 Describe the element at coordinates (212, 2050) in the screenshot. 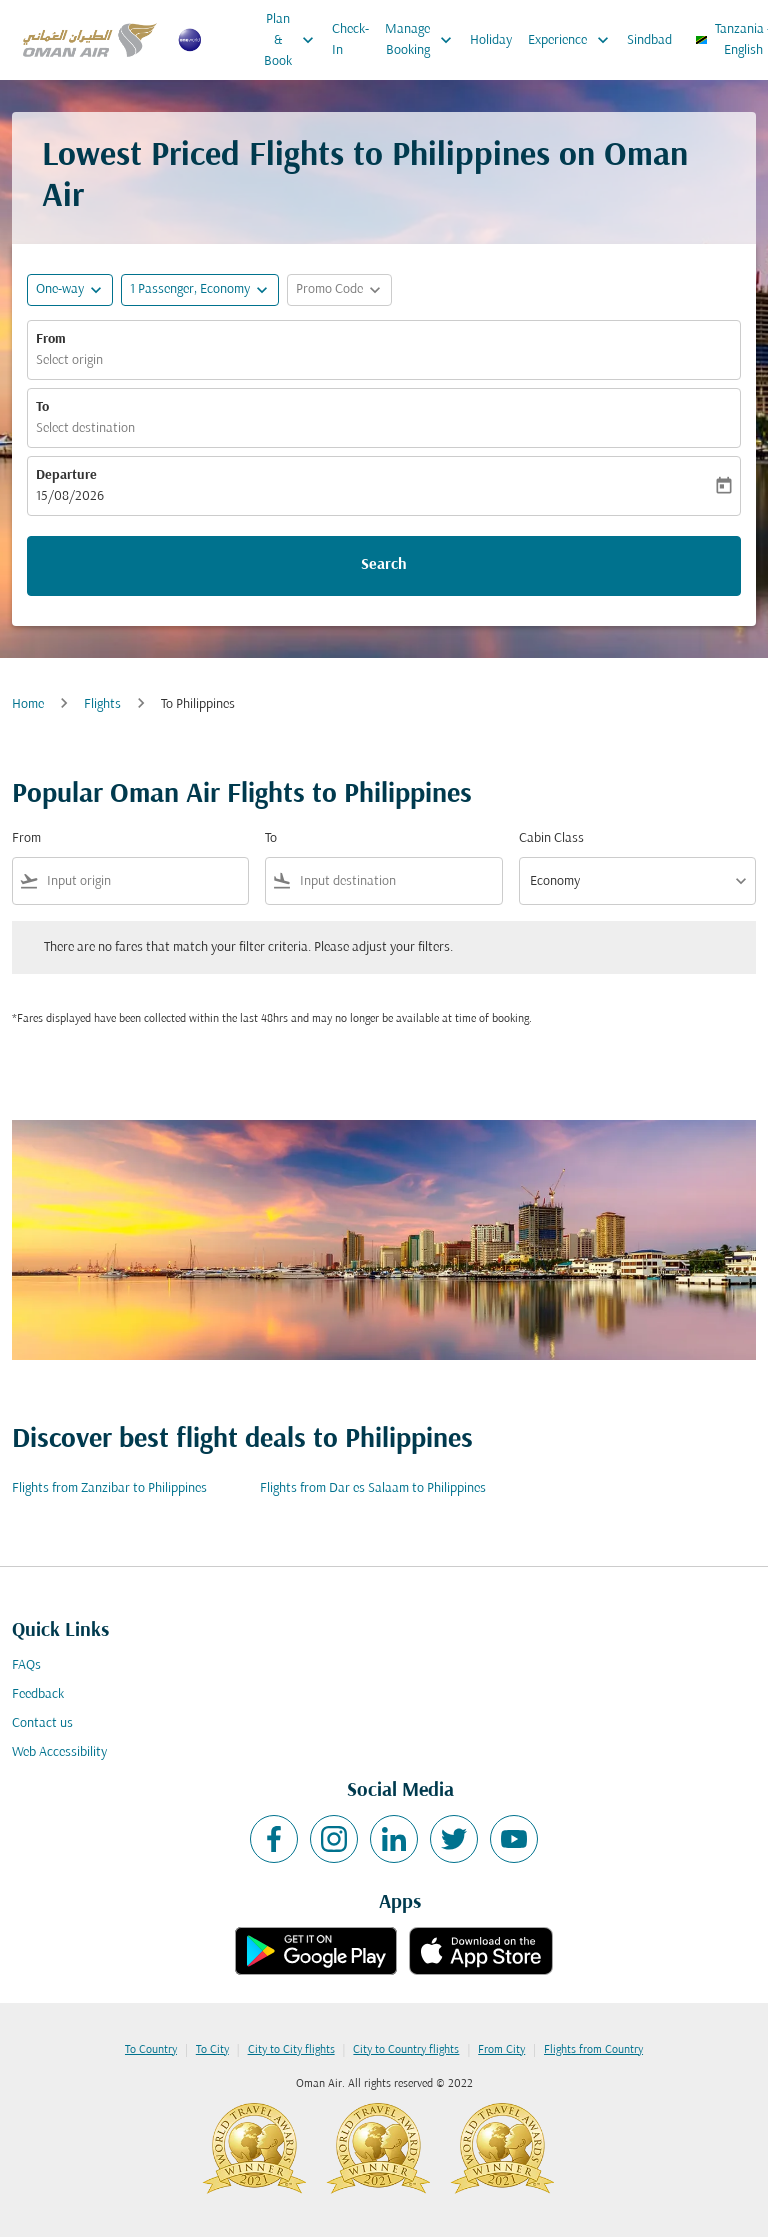

I see `To City` at that location.